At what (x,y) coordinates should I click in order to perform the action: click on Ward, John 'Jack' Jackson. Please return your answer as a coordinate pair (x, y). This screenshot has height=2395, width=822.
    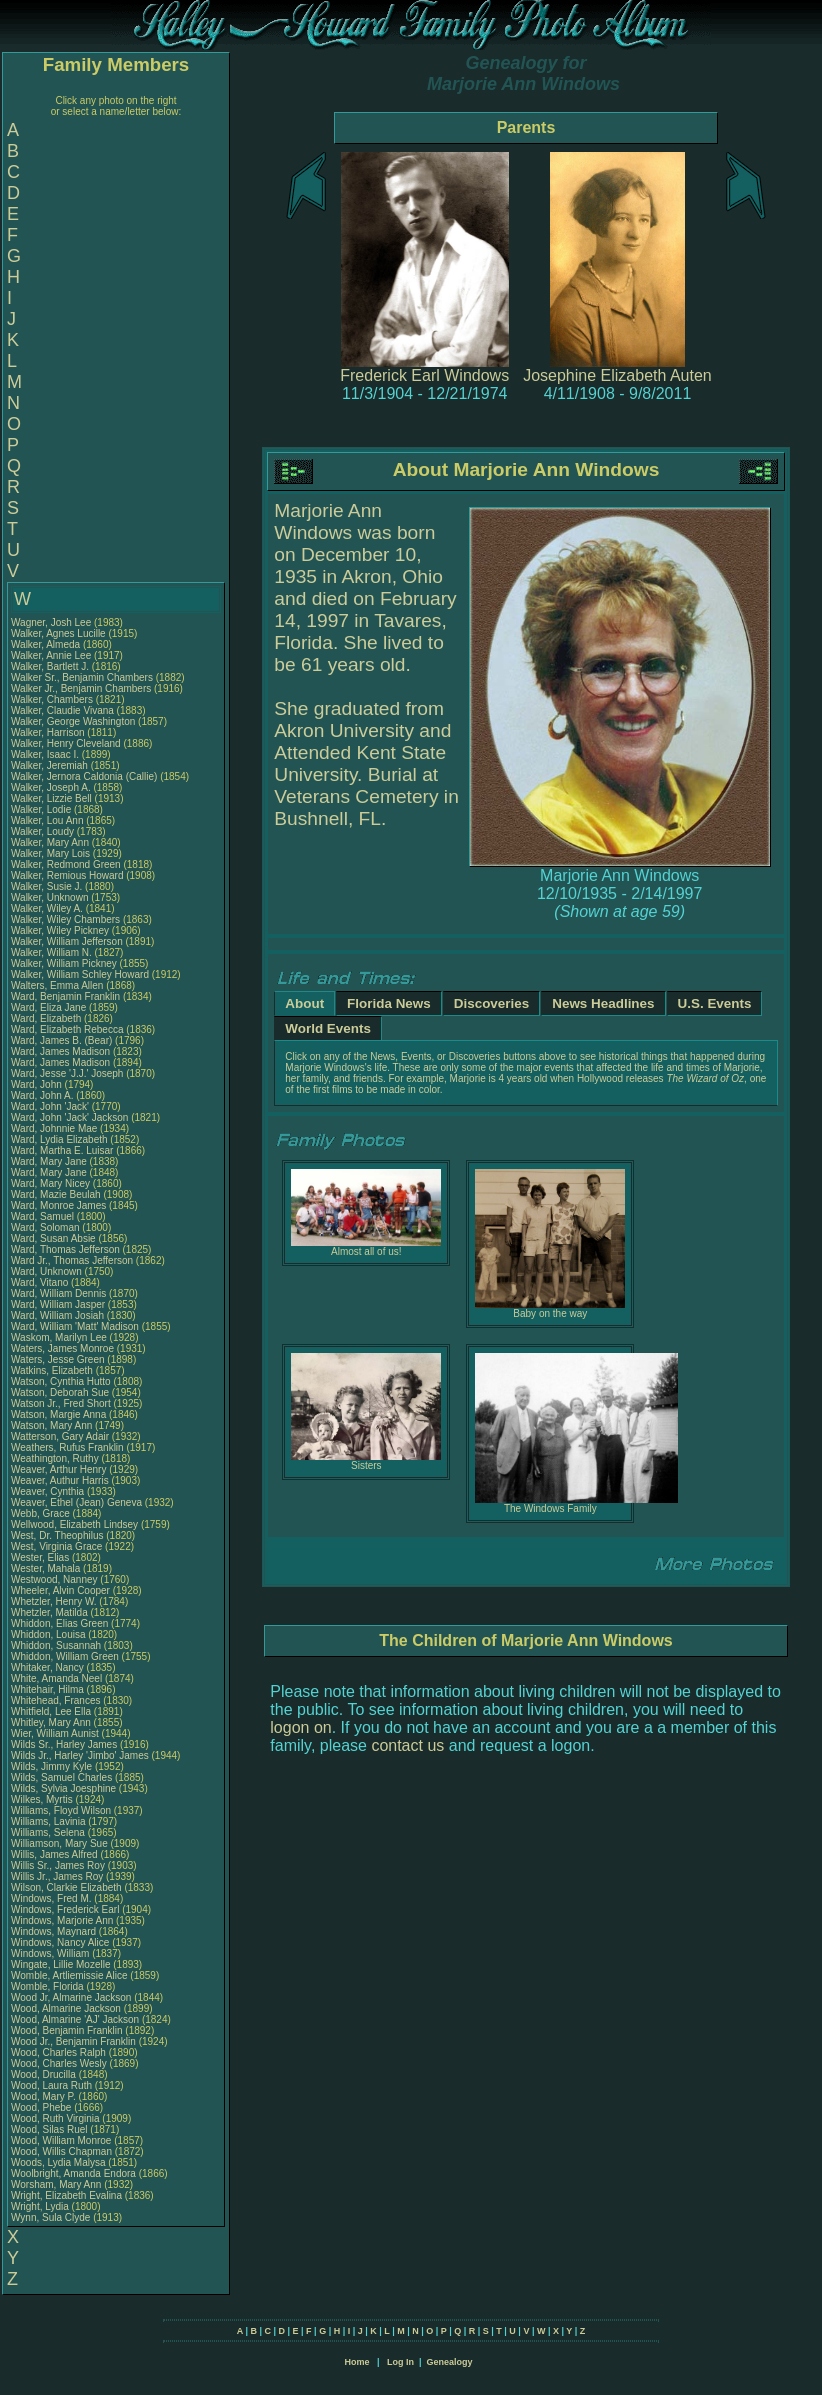
    Looking at the image, I should click on (69, 1117).